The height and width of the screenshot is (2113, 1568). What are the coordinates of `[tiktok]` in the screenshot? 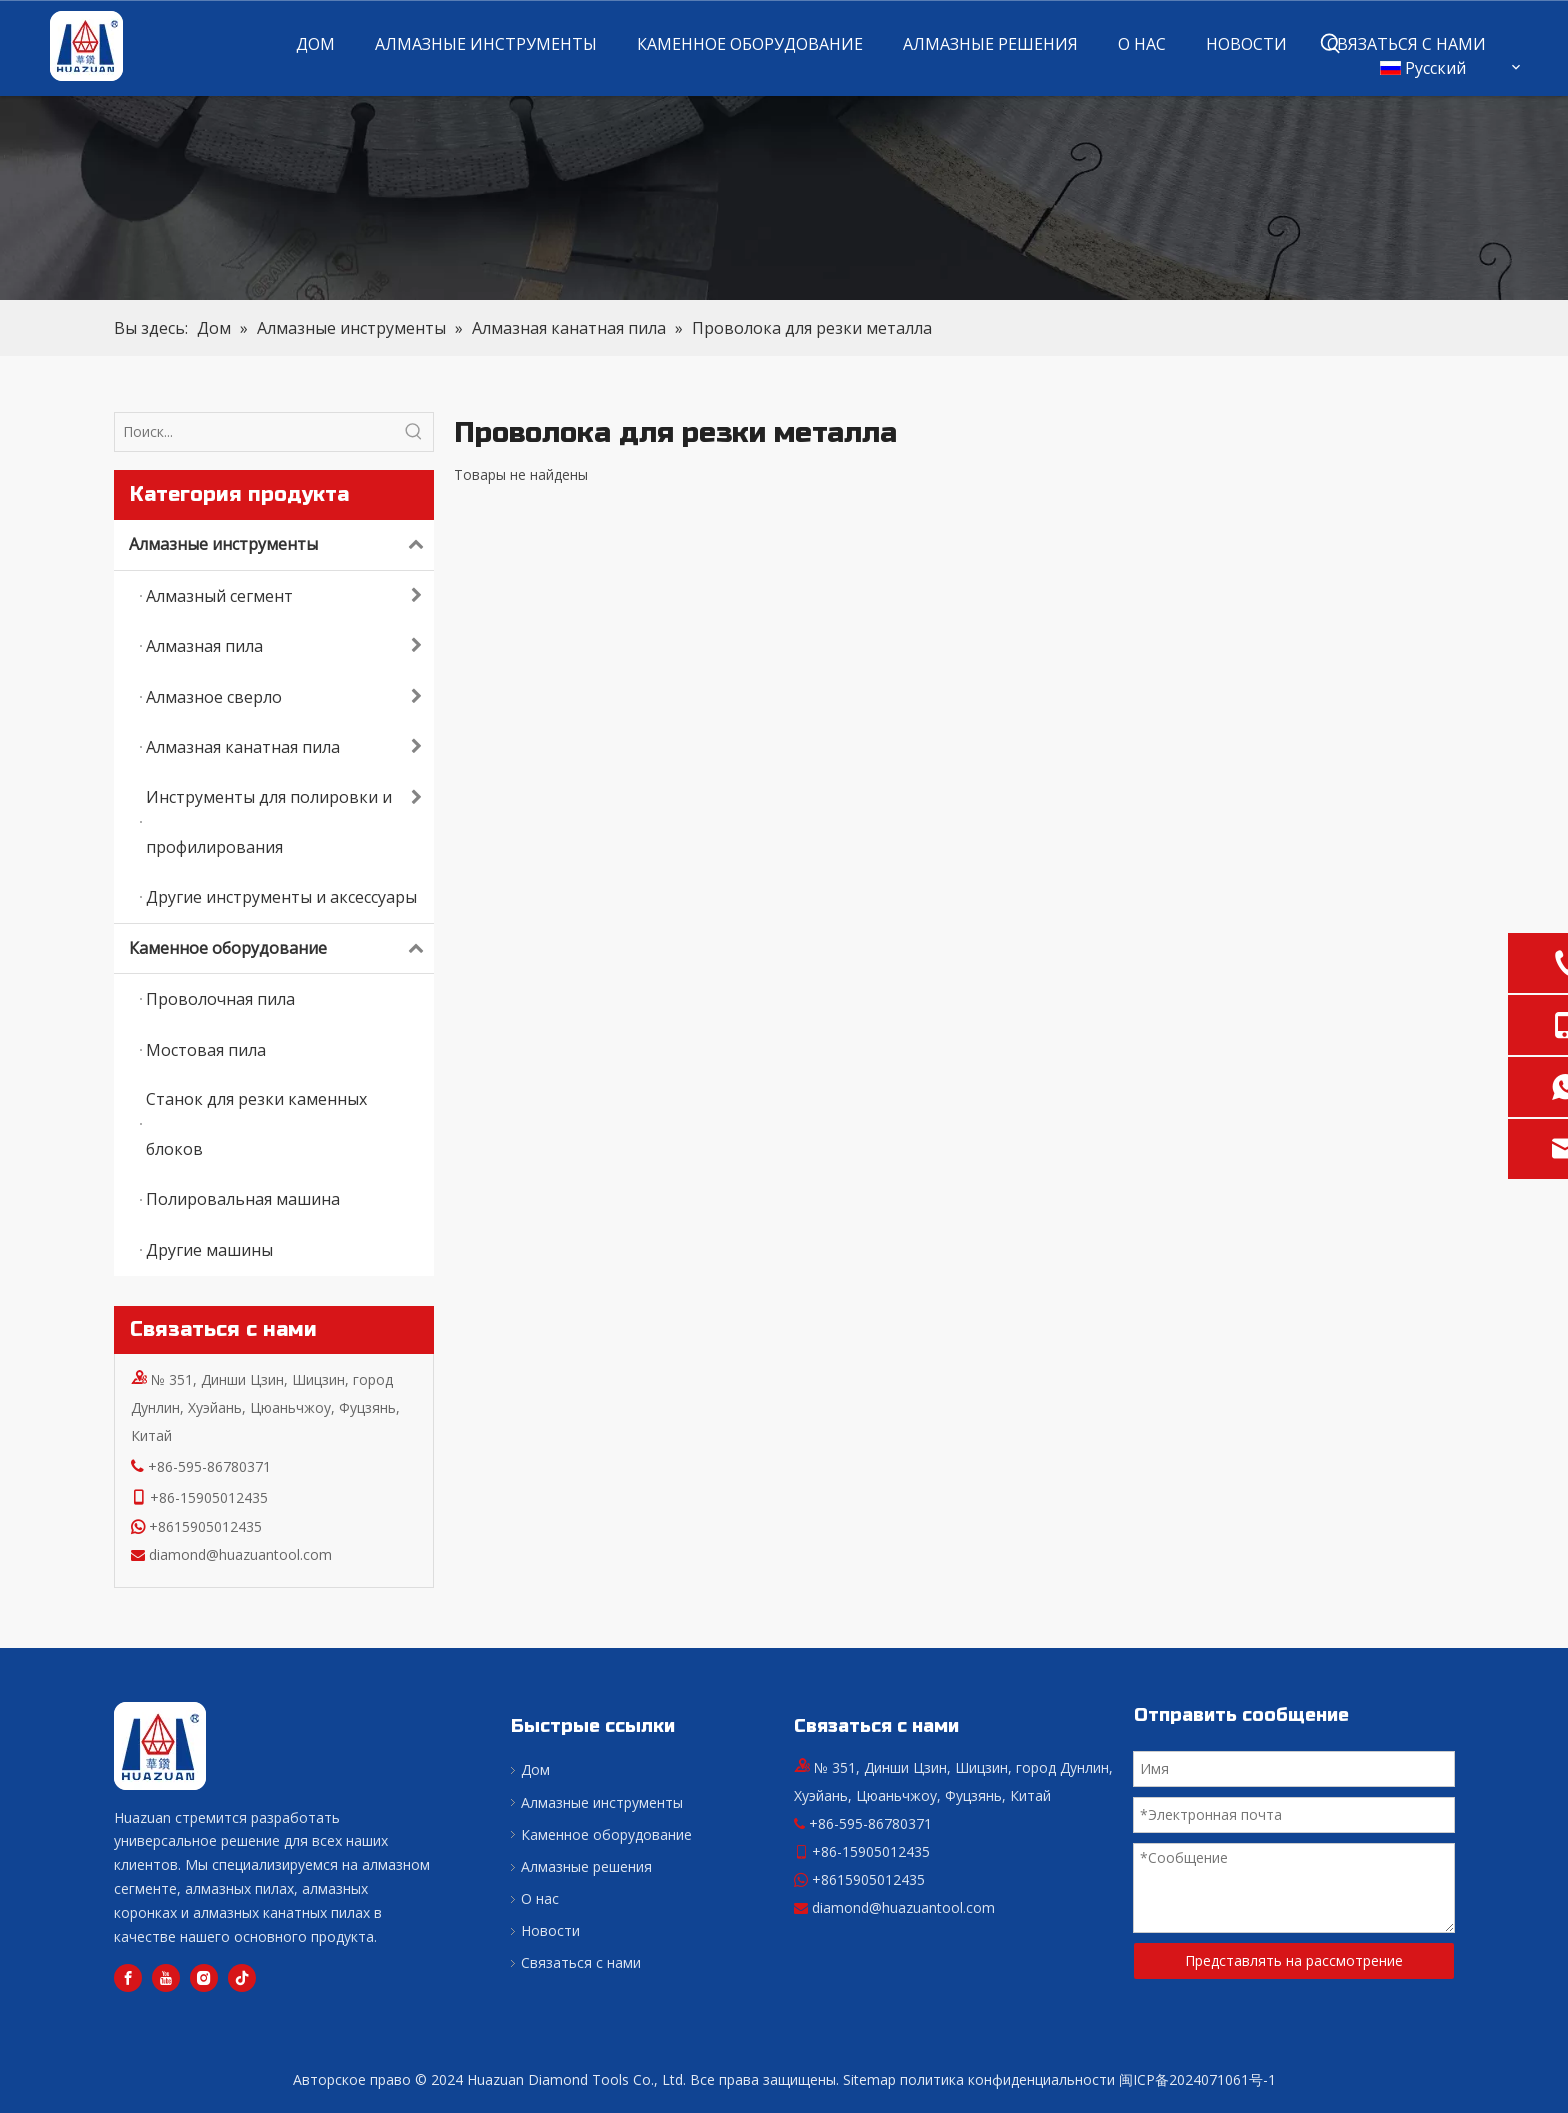 It's located at (242, 1978).